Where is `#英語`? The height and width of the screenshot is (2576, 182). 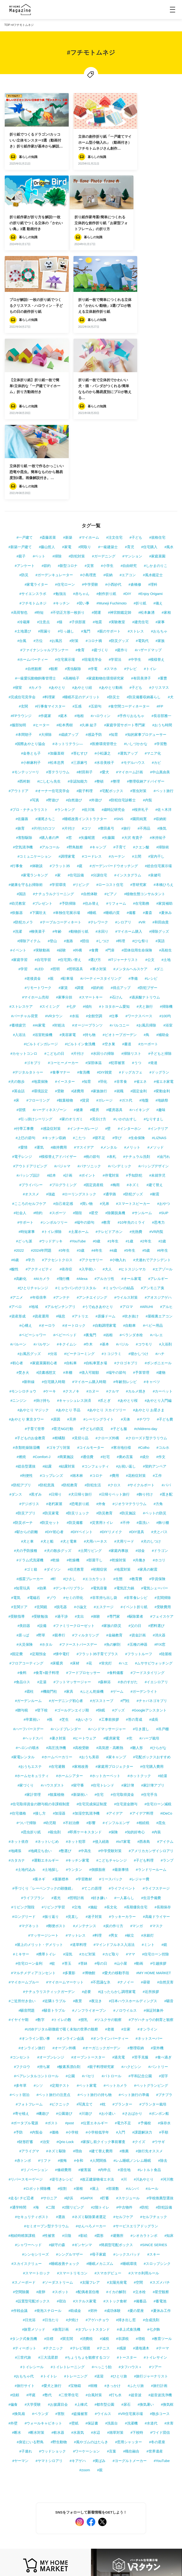
#英語 is located at coordinates (160, 775).